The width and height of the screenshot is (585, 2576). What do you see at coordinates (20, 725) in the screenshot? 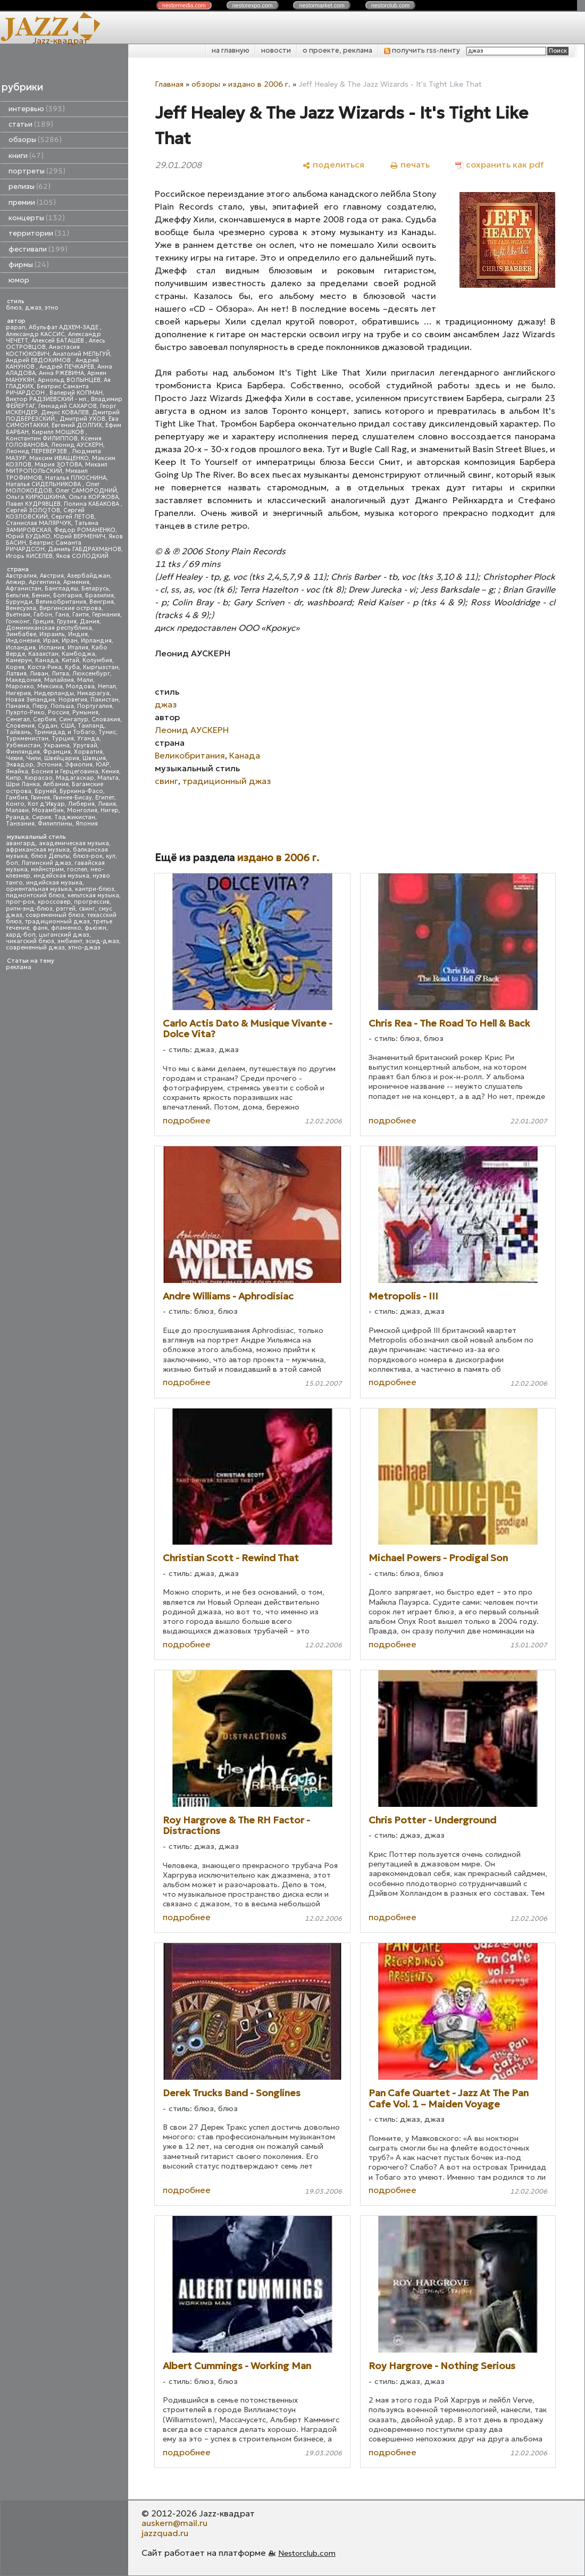
I see `Словения` at bounding box center [20, 725].